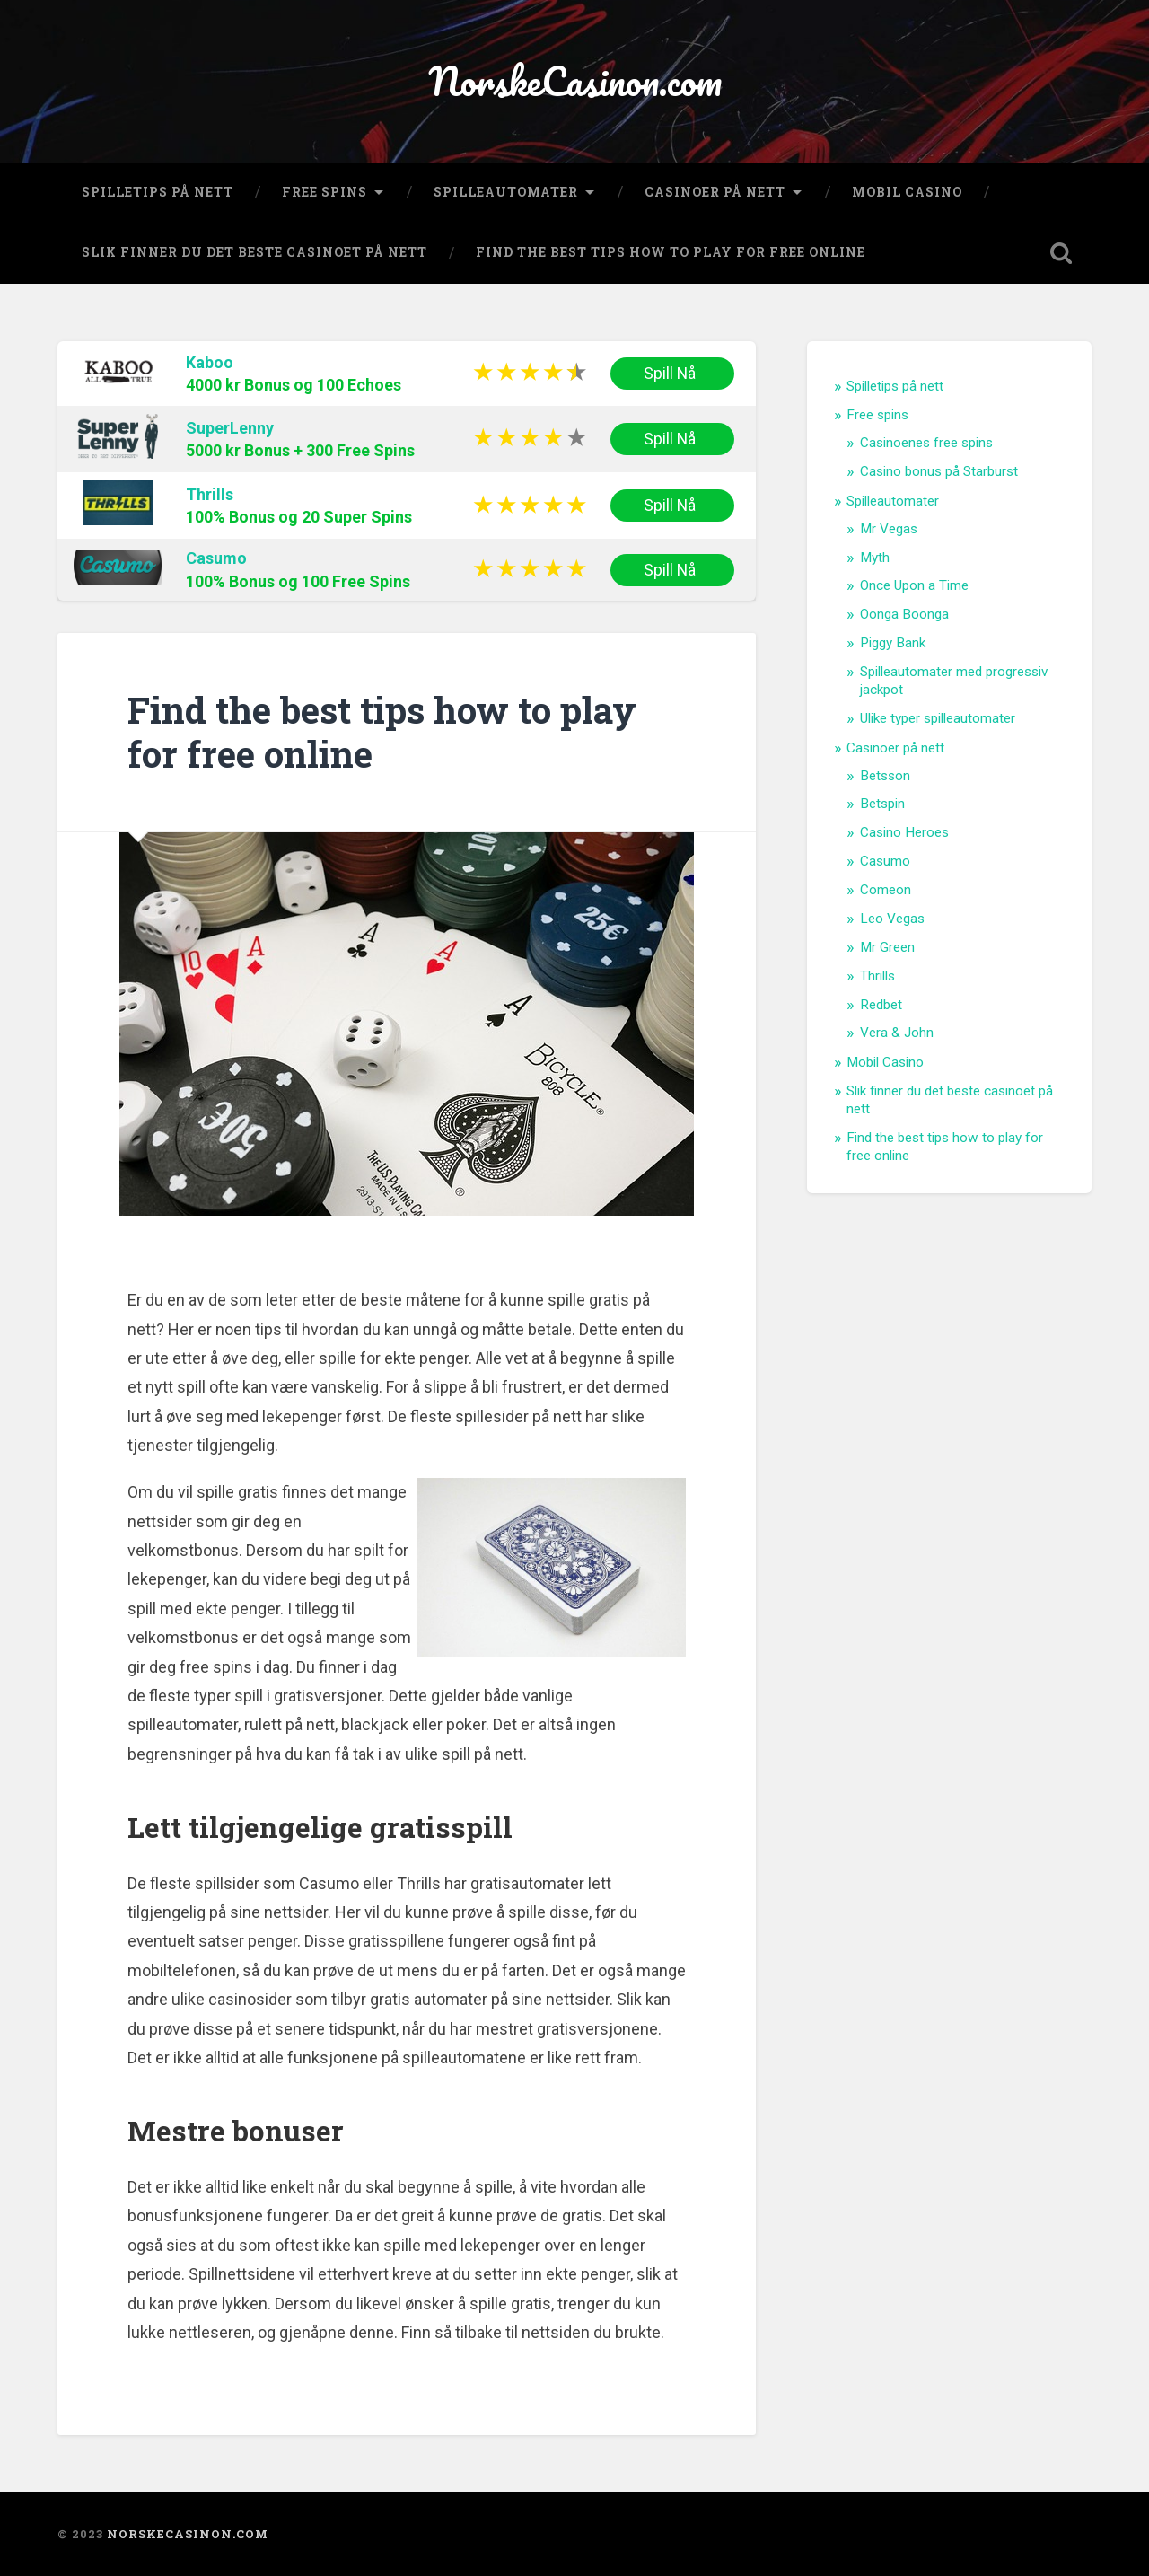  Describe the element at coordinates (506, 192) in the screenshot. I see `Spilleautomater` at that location.